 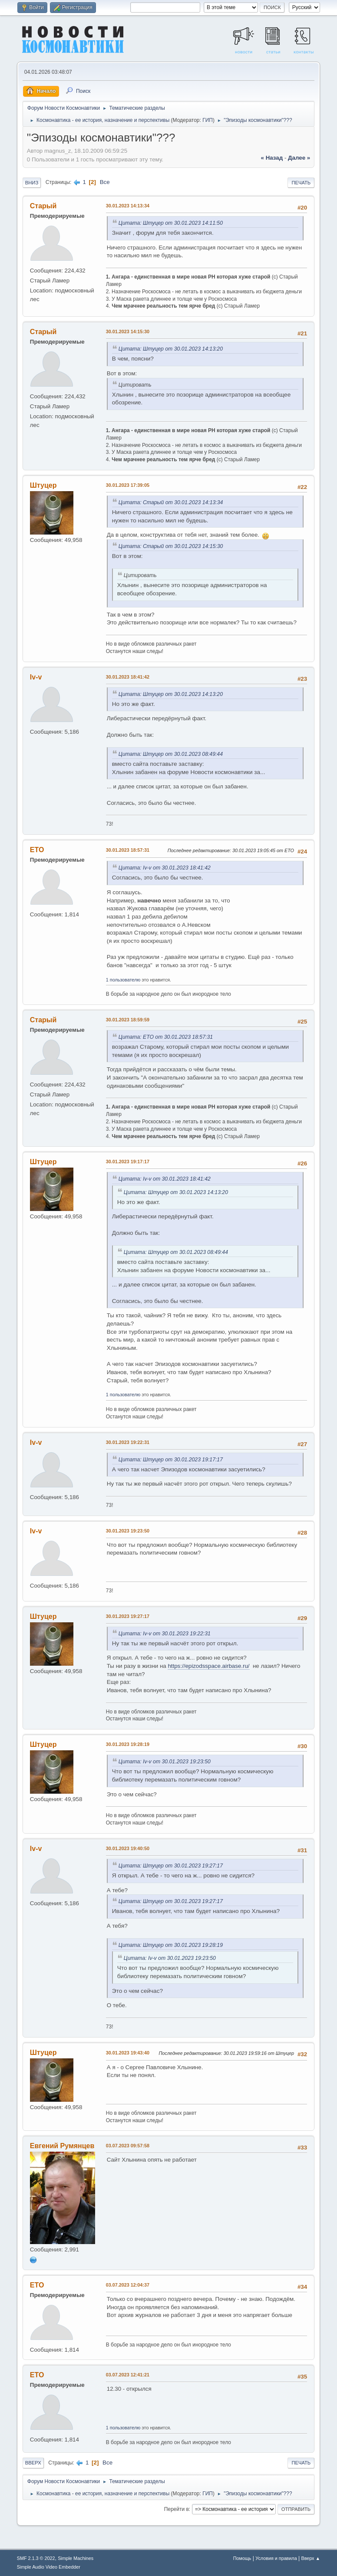 What do you see at coordinates (75, 2558) in the screenshot?
I see `Simple Machines` at bounding box center [75, 2558].